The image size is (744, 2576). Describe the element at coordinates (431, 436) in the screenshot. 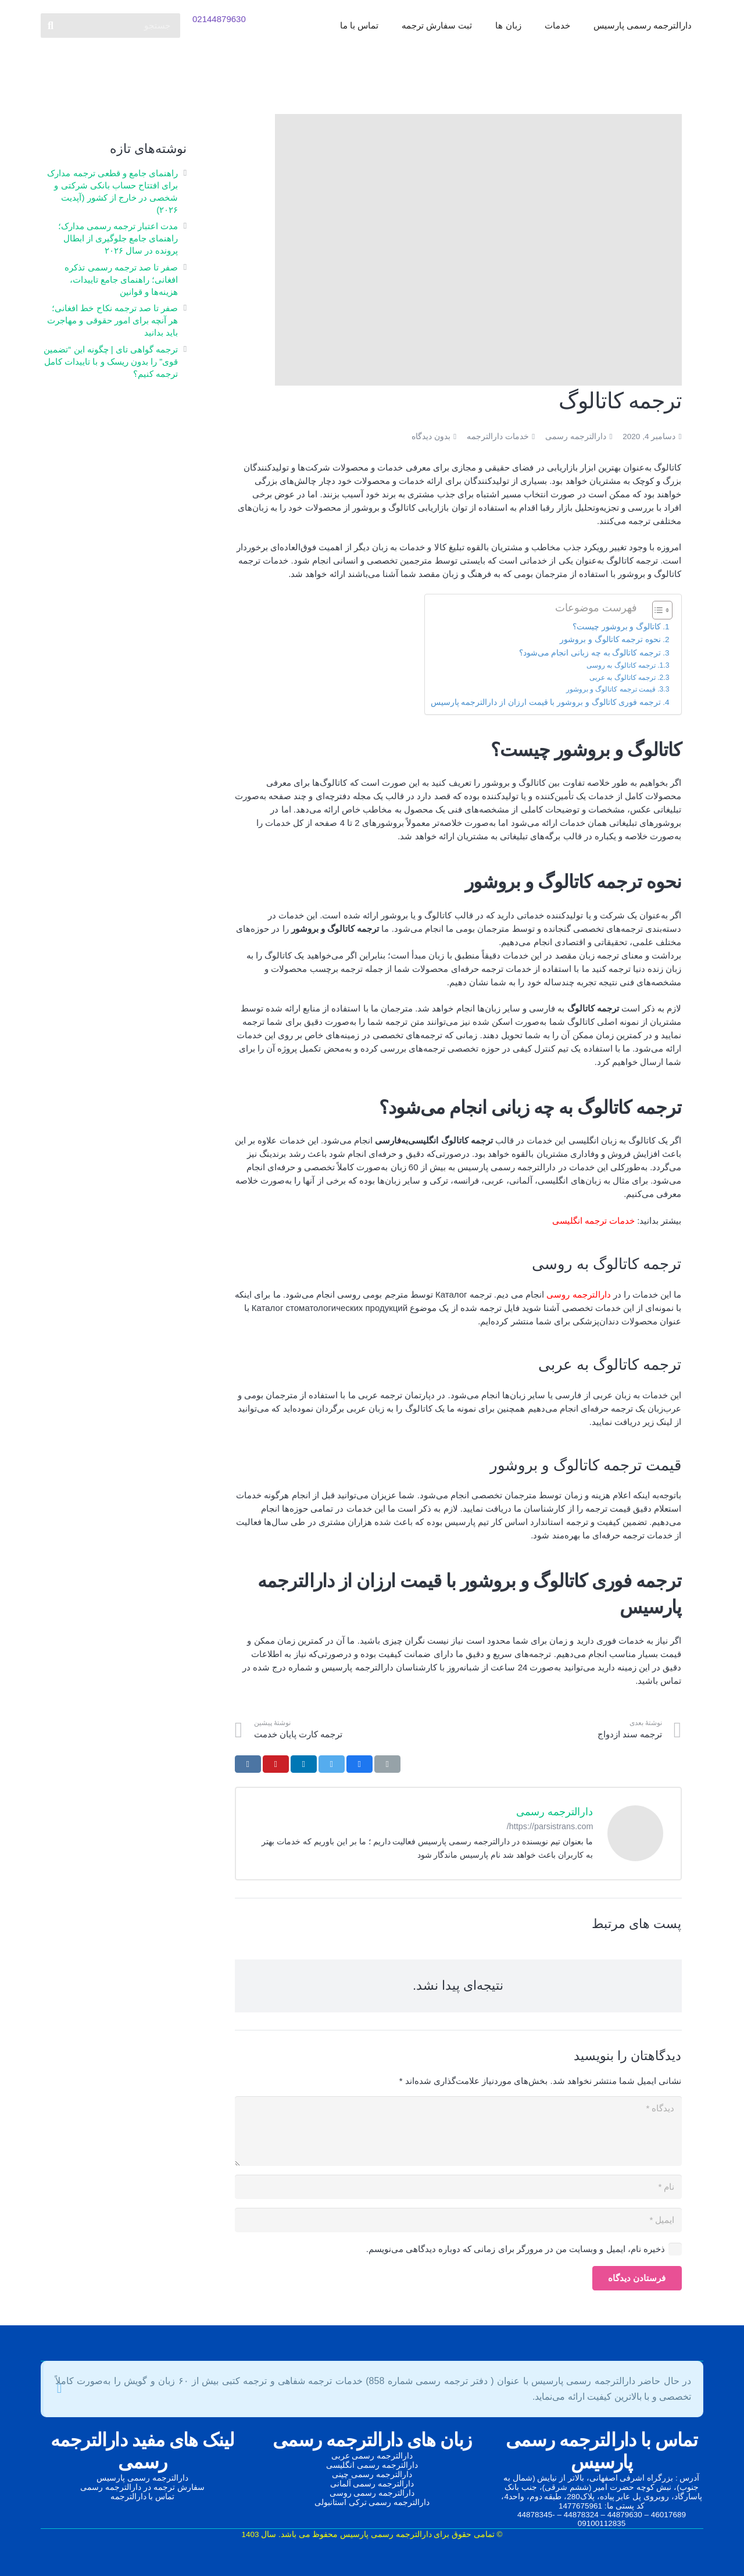

I see `بدون دیدگاه` at that location.